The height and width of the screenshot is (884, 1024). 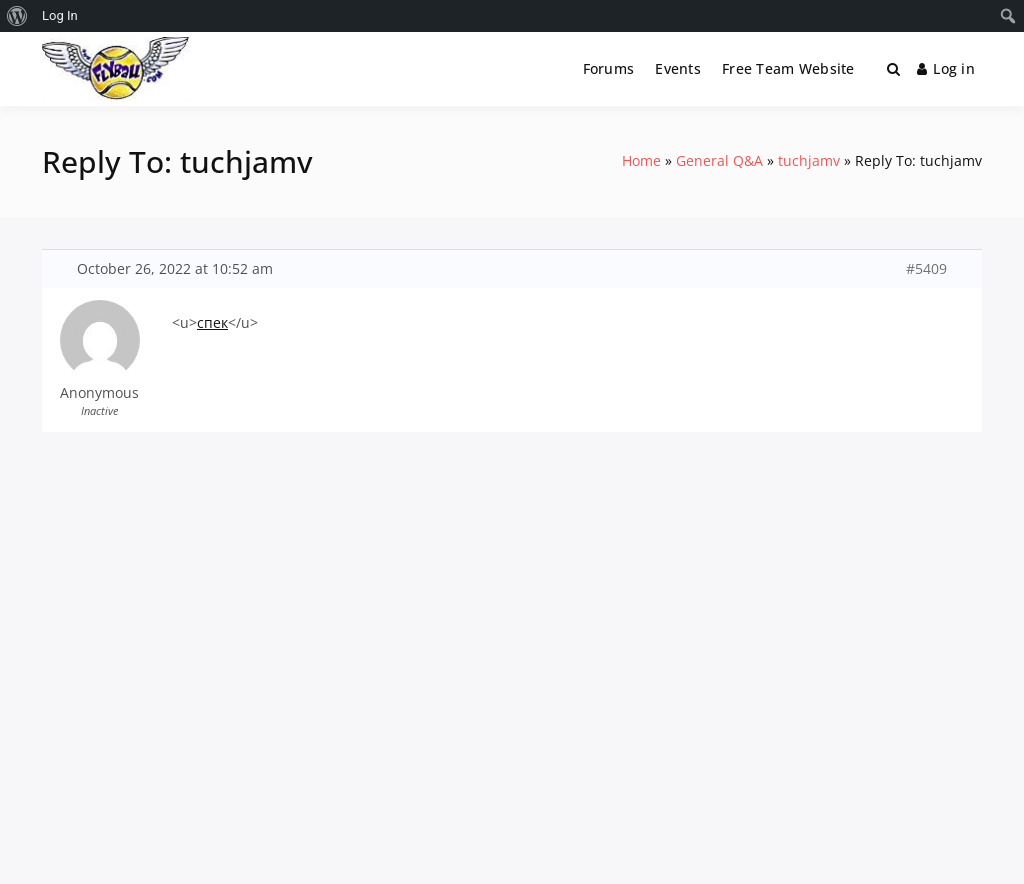 I want to click on Log in, so click(x=946, y=68).